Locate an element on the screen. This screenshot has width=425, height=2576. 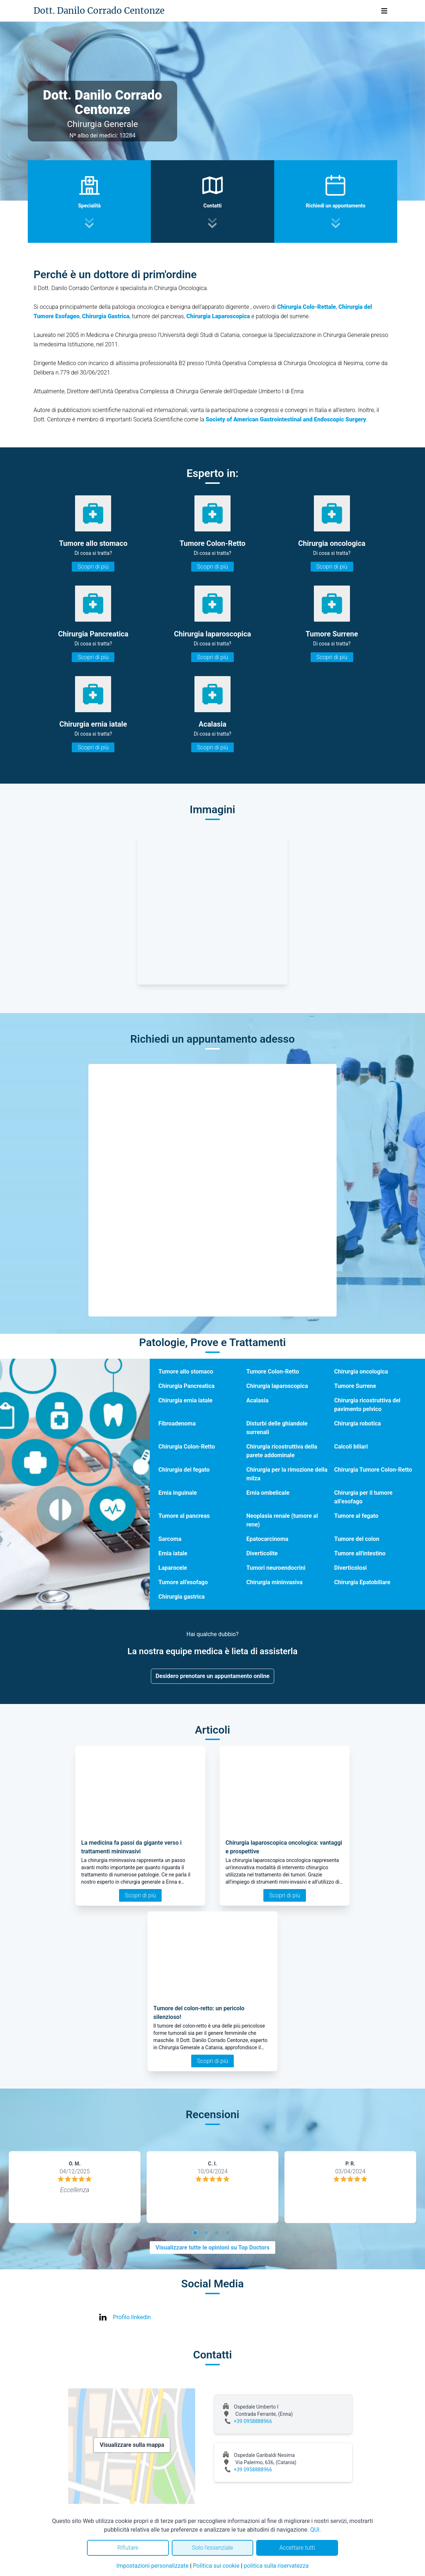
Chirurgia per il tumore all’esofago is located at coordinates (363, 1497).